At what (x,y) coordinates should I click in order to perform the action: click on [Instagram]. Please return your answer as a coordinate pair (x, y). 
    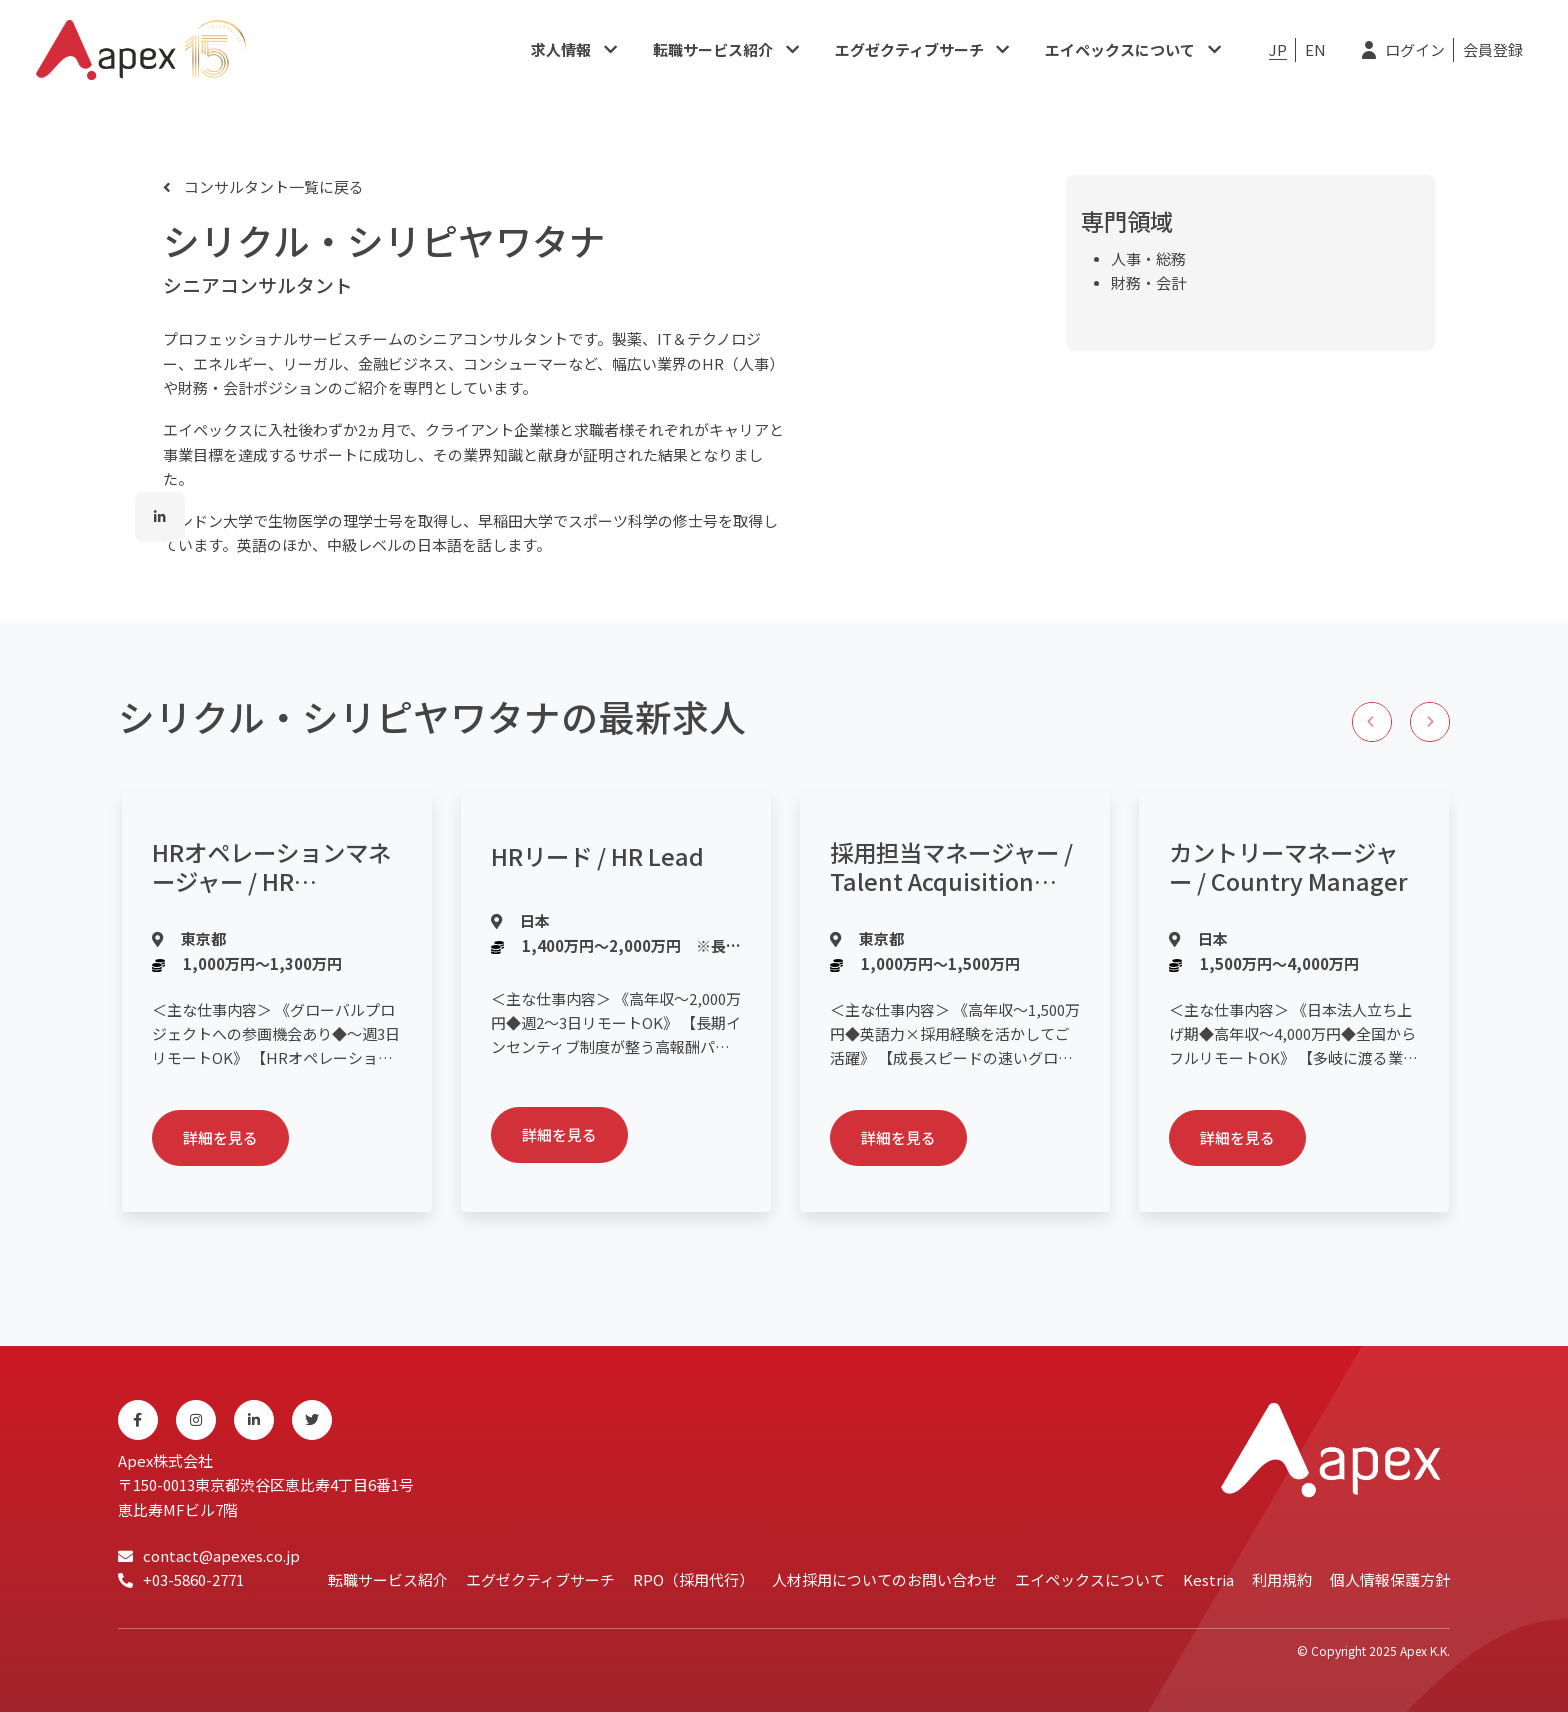
    Looking at the image, I should click on (196, 1420).